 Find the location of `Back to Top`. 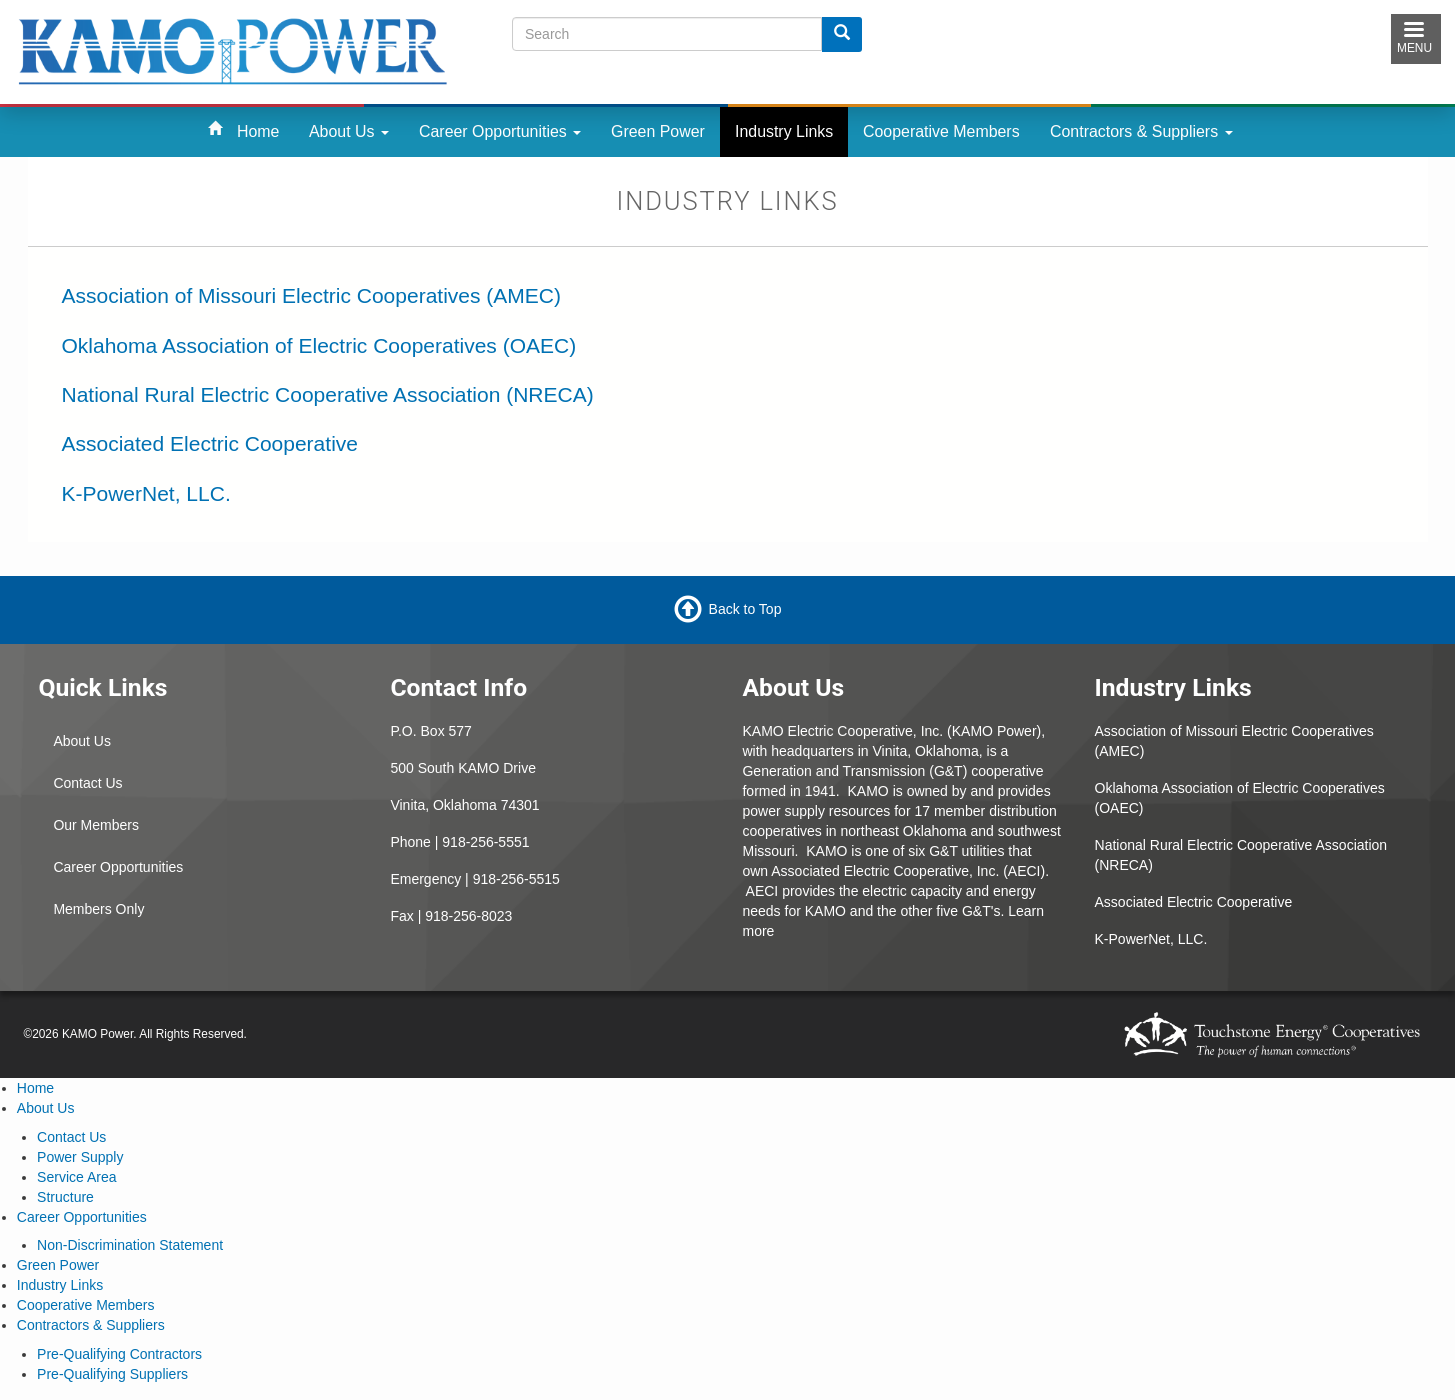

Back to Top is located at coordinates (745, 609).